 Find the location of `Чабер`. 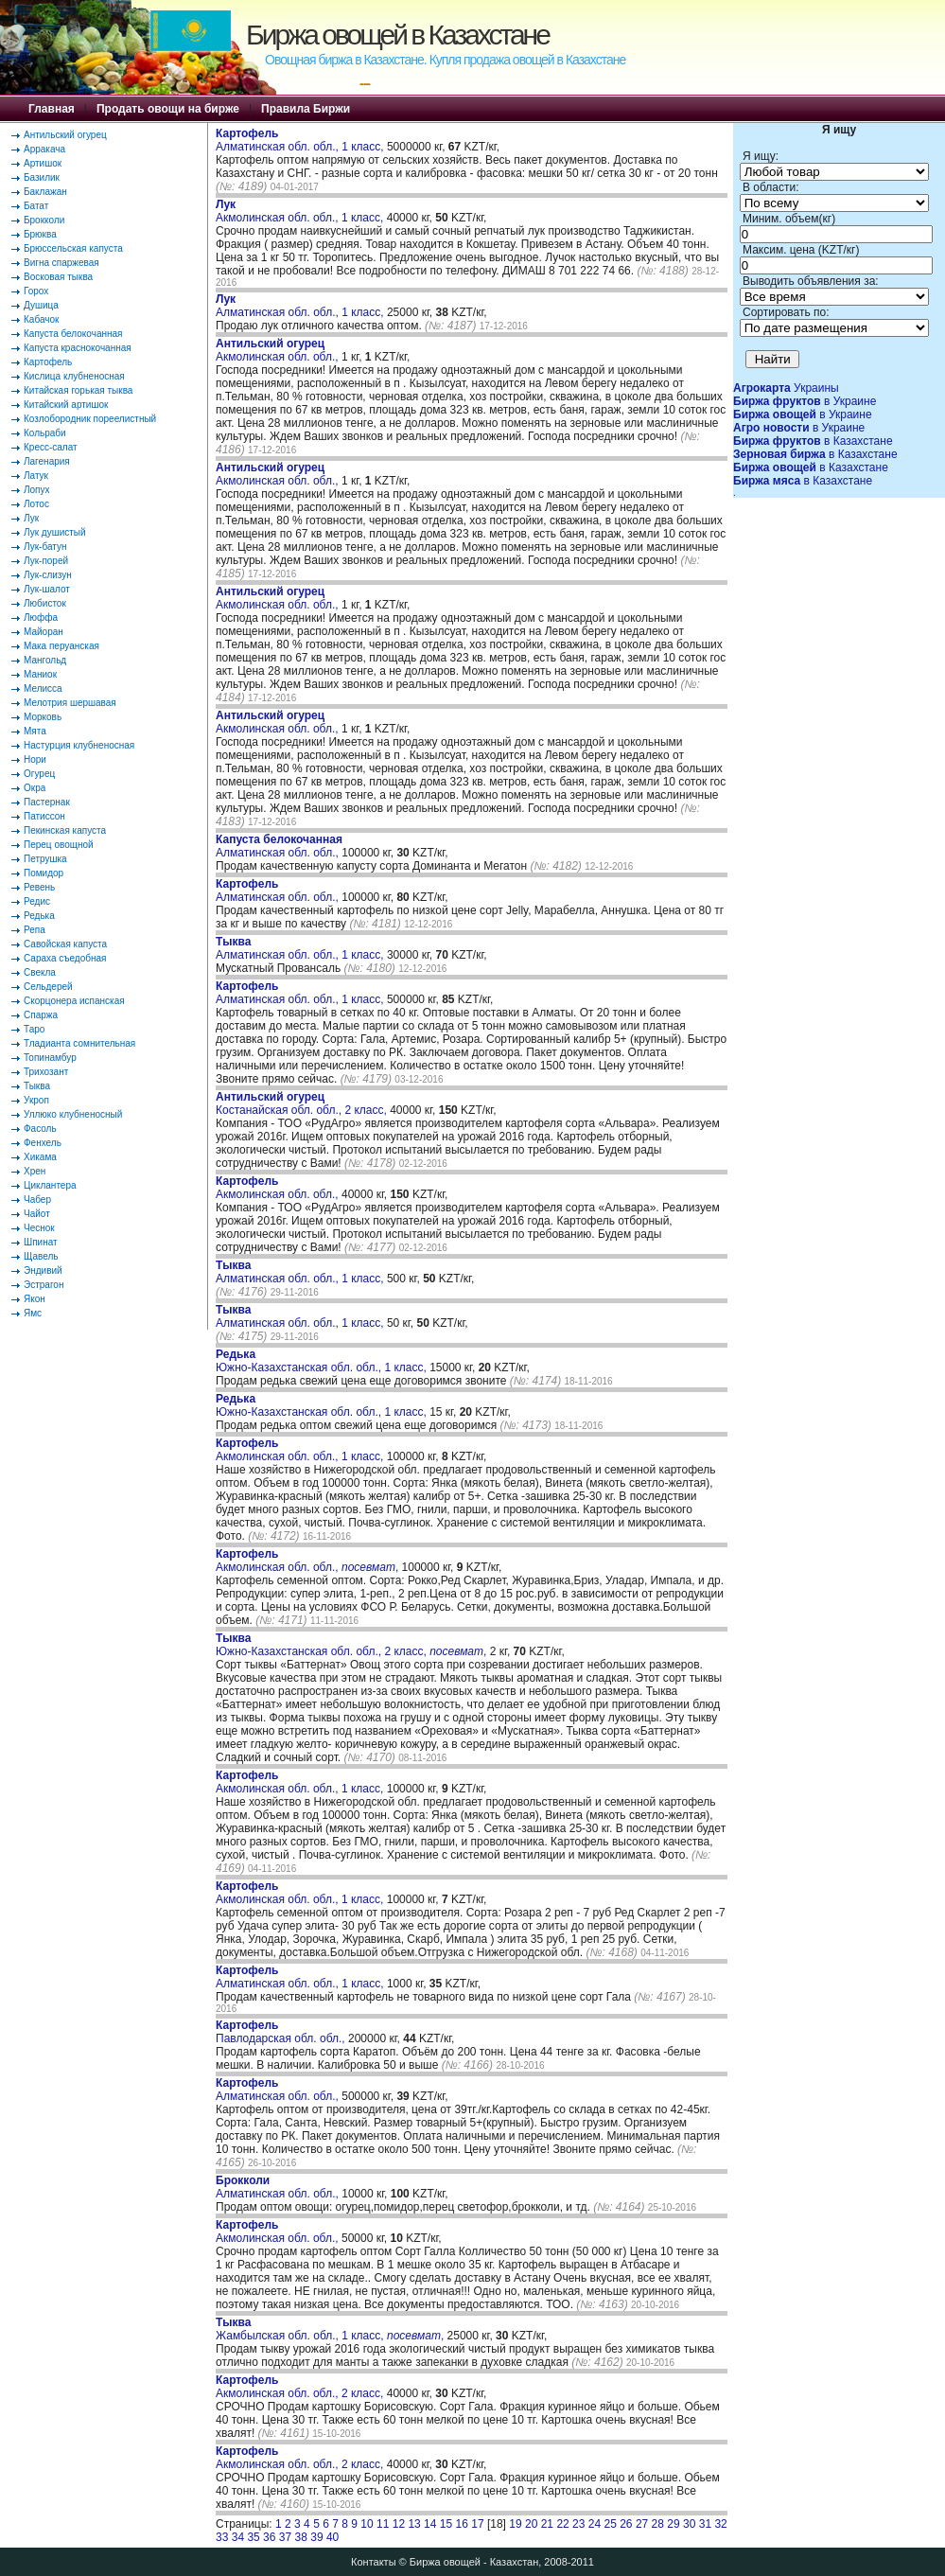

Чабер is located at coordinates (37, 1199).